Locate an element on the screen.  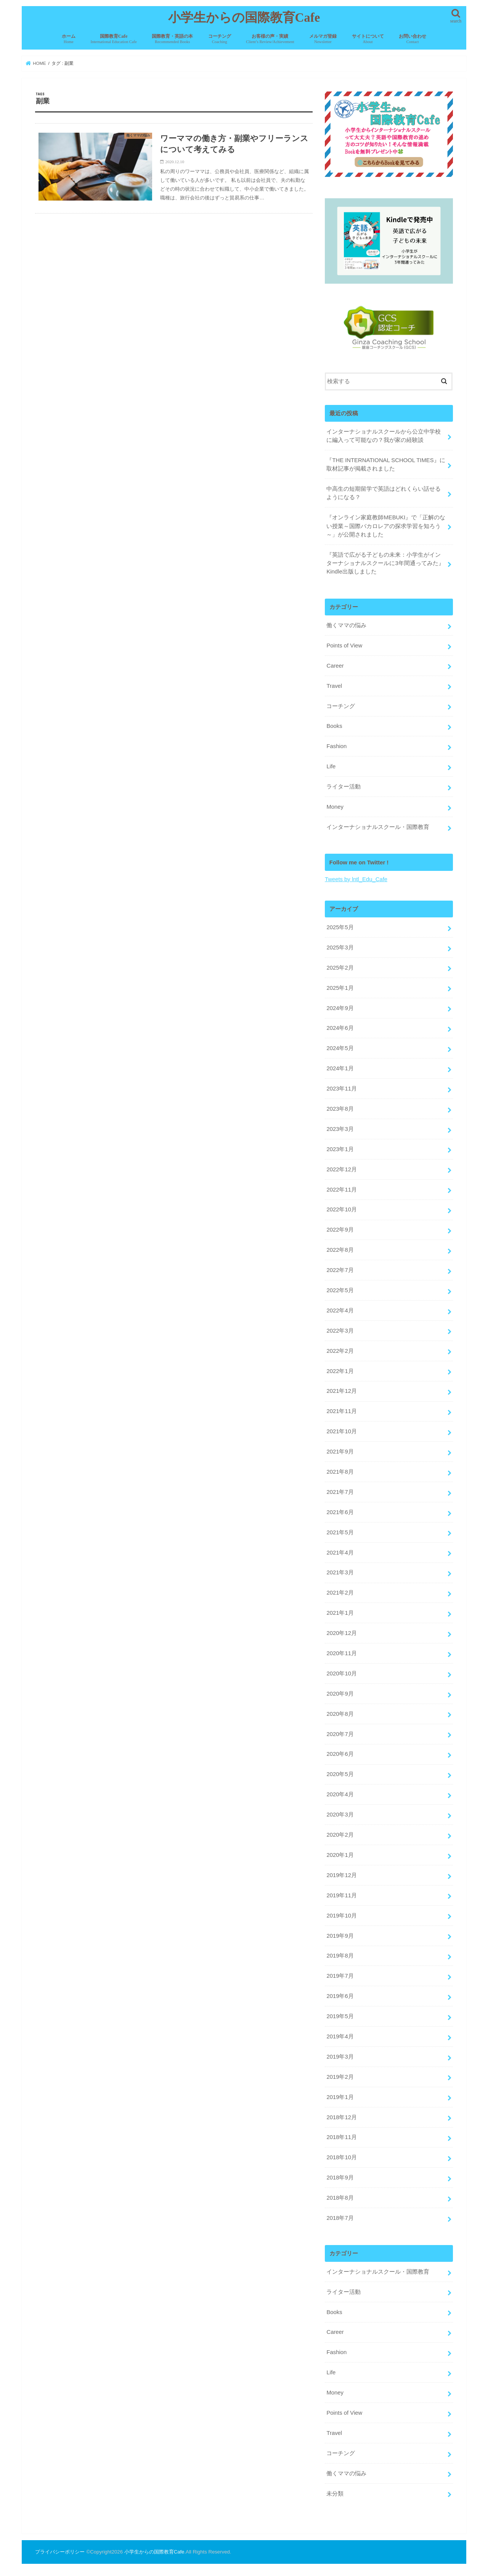
2019年1月 is located at coordinates (339, 2097).